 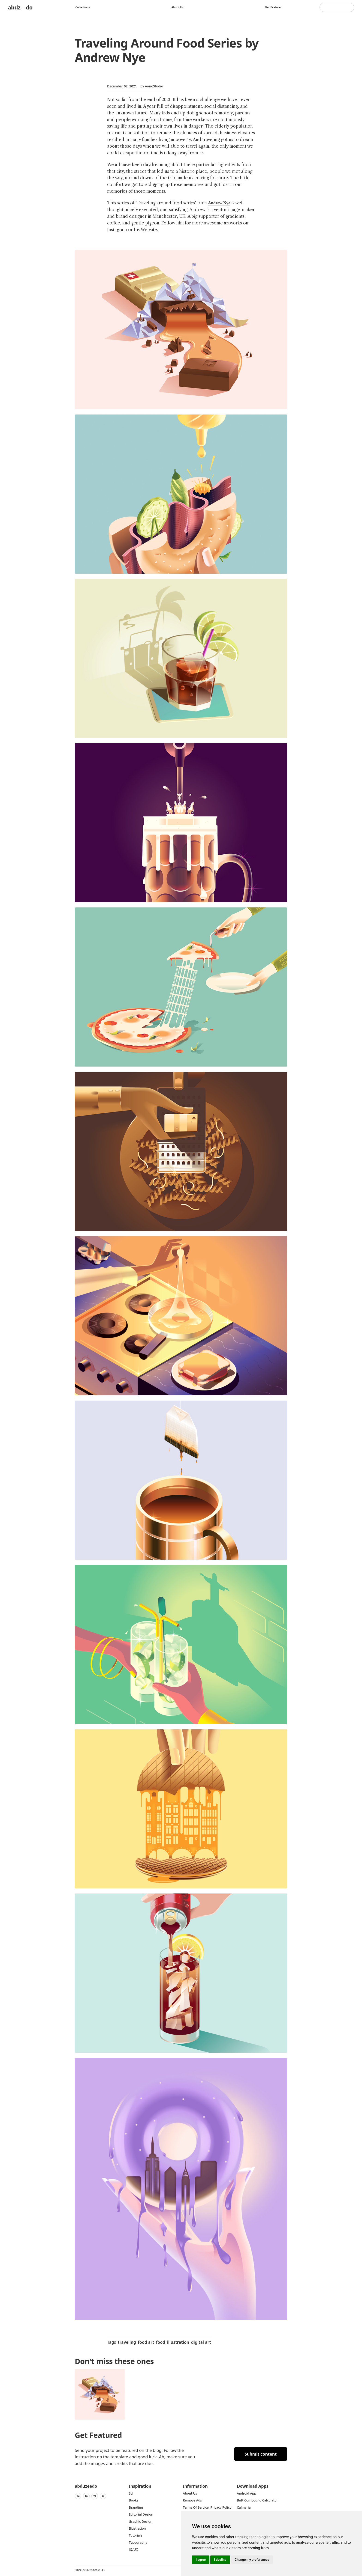 What do you see at coordinates (86, 2496) in the screenshot?
I see `In` at bounding box center [86, 2496].